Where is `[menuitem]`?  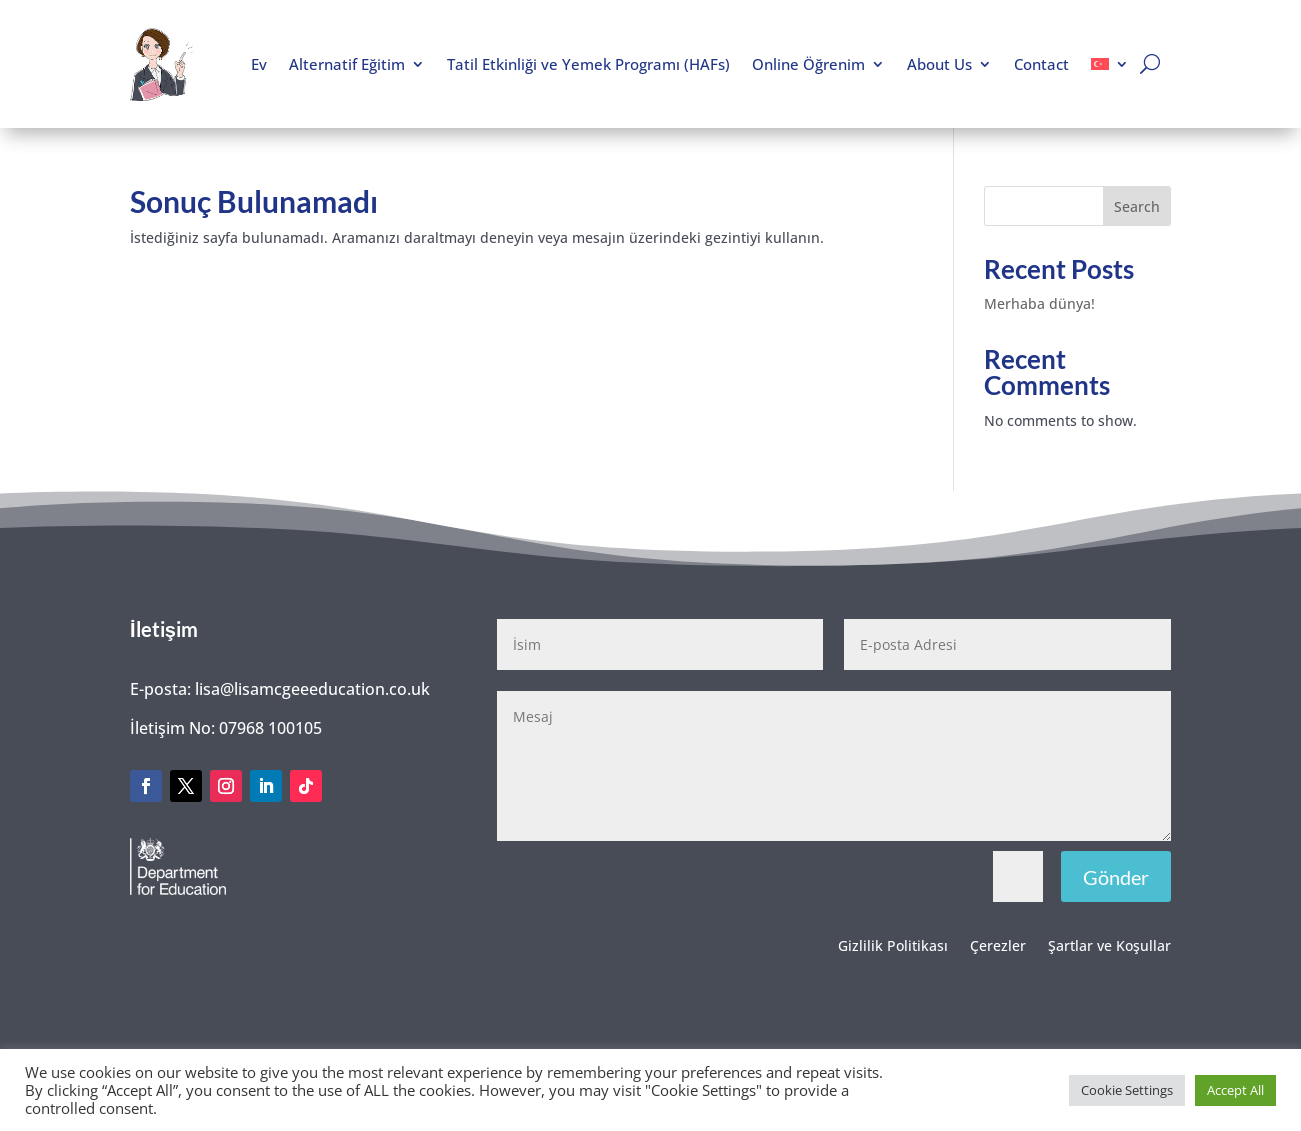
[menuitem] is located at coordinates (1110, 64).